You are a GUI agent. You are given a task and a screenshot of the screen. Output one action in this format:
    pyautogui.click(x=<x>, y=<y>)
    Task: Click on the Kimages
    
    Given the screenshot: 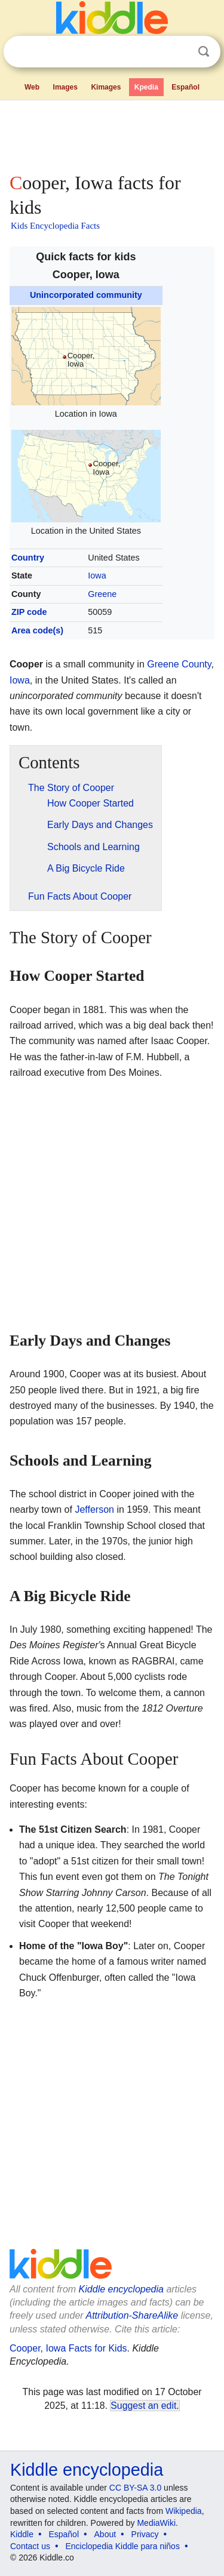 What is the action you would take?
    pyautogui.click(x=106, y=87)
    